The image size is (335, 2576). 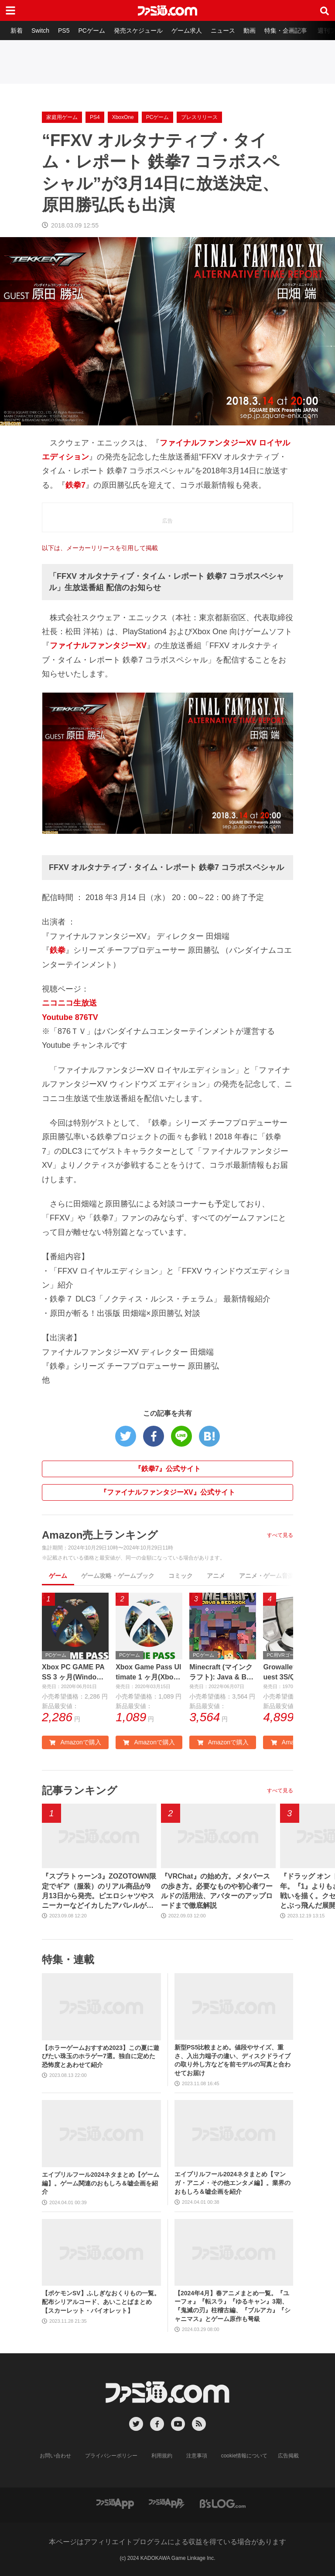 What do you see at coordinates (111, 2456) in the screenshot?
I see `プライバシーポリシー` at bounding box center [111, 2456].